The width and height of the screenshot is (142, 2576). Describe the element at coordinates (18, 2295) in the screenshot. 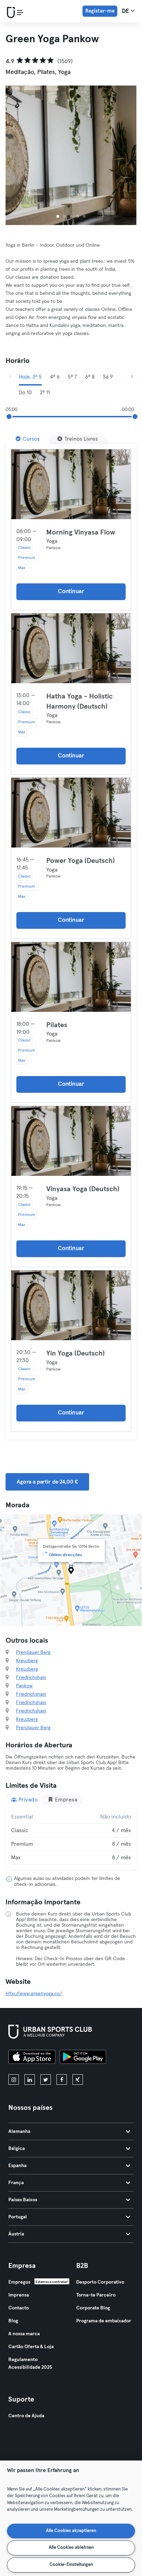

I see `Imprensa` at that location.